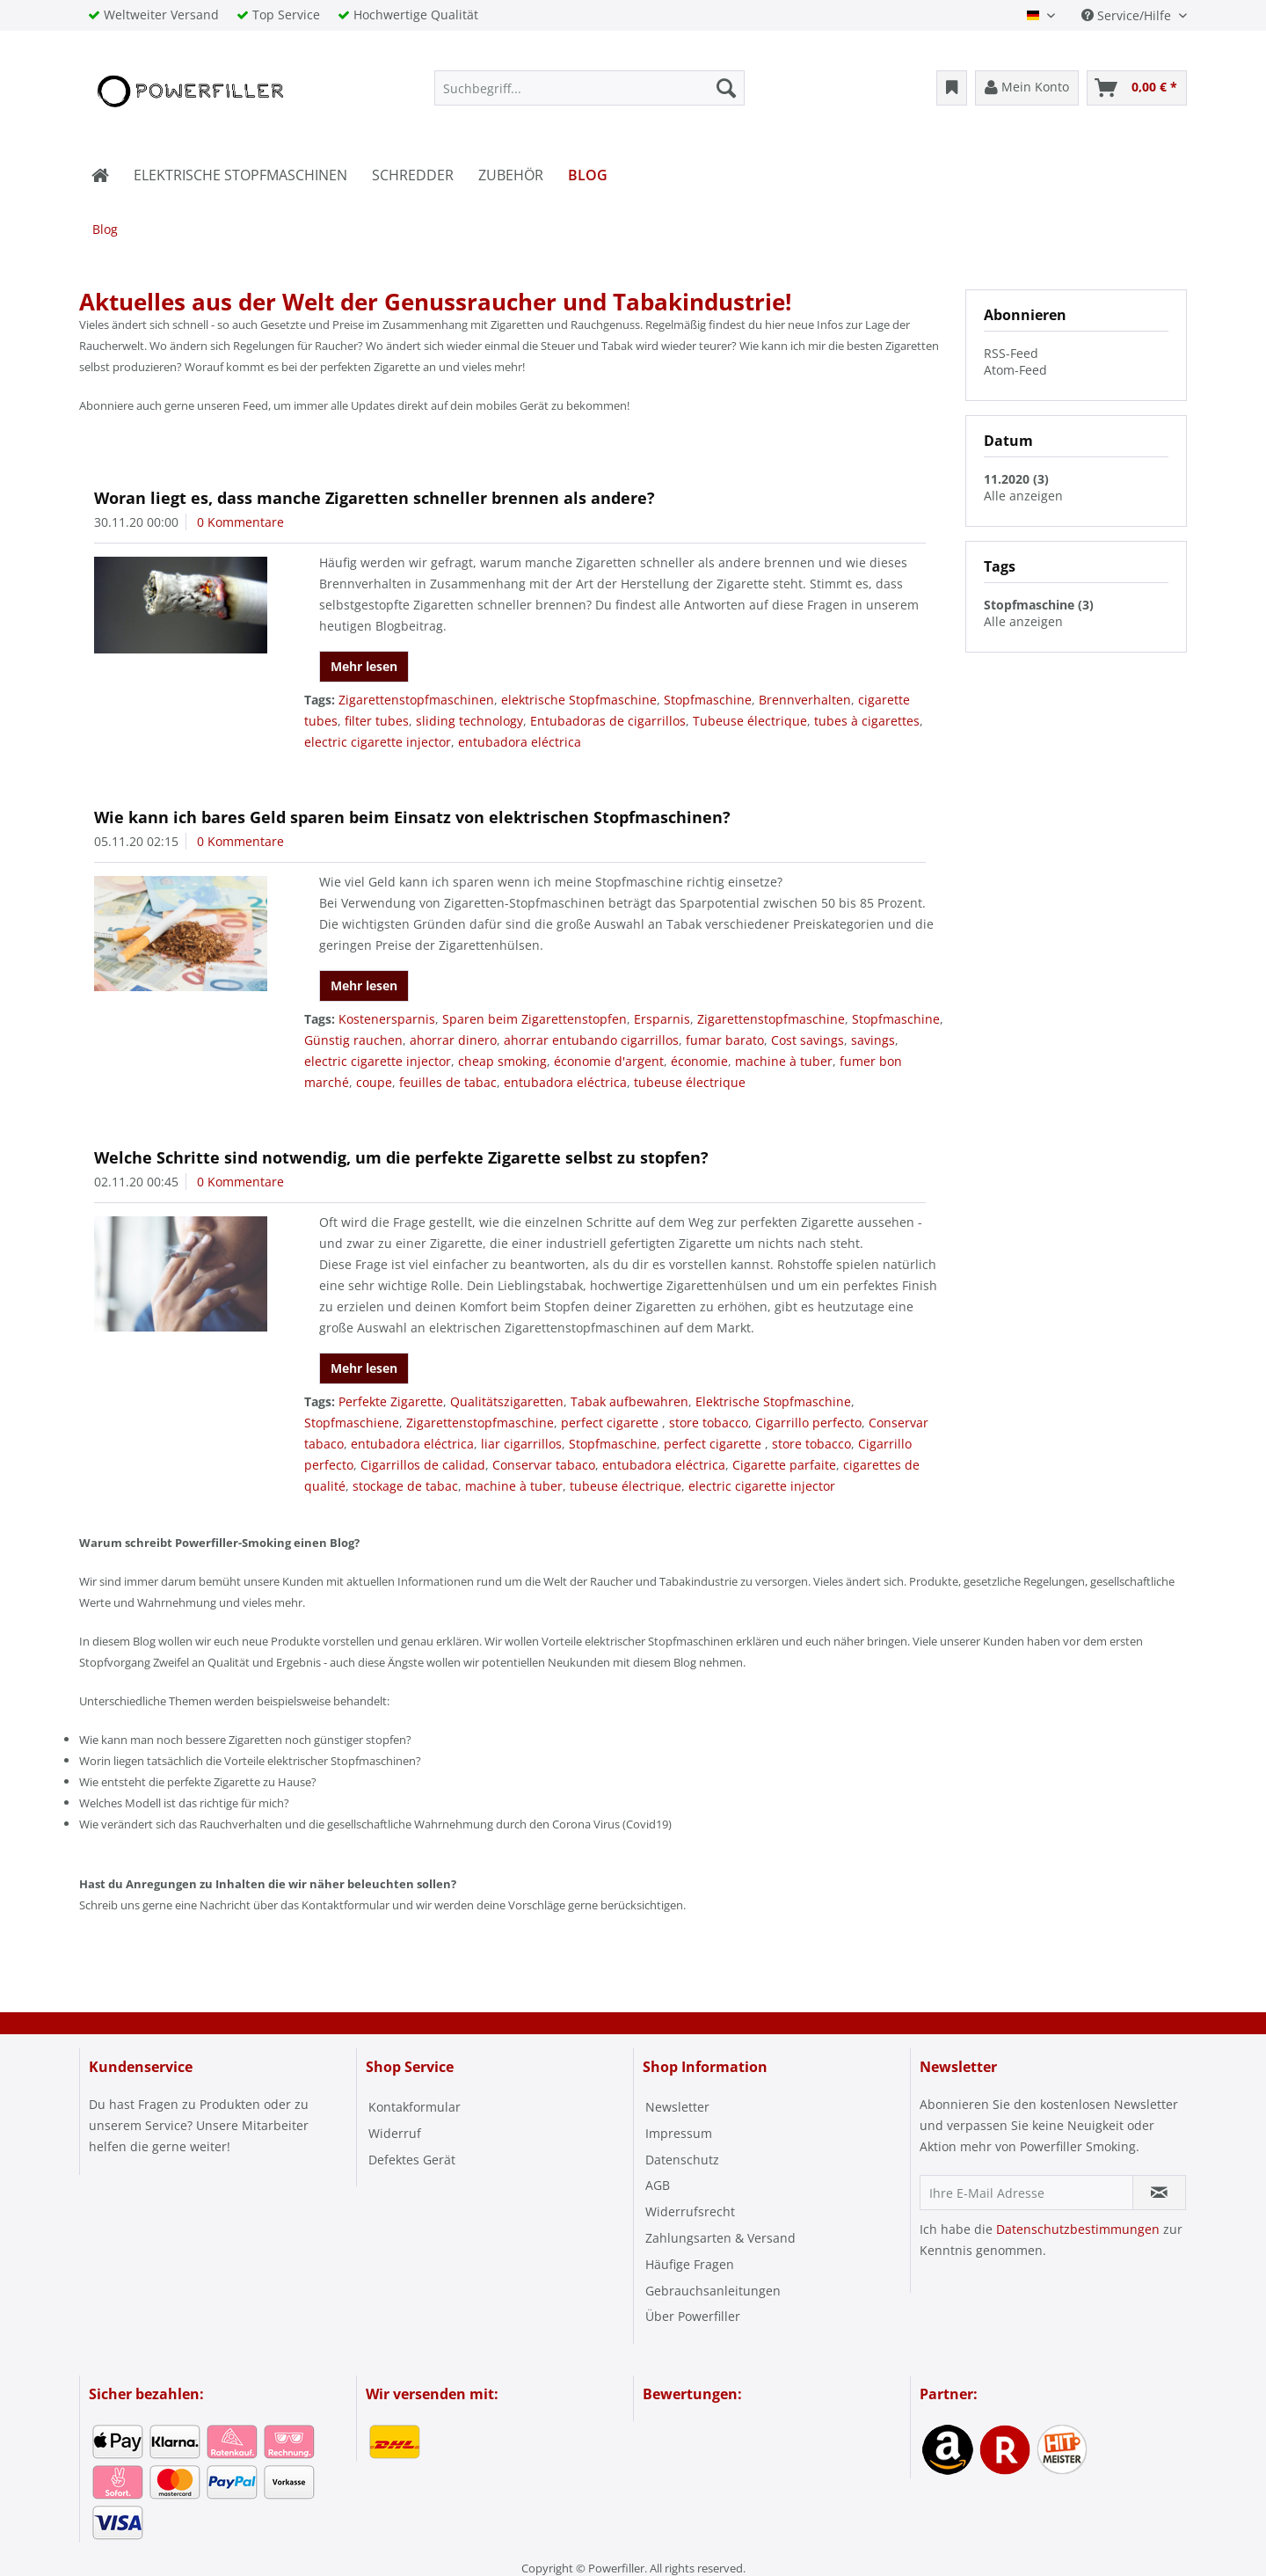 This screenshot has width=1266, height=2576. I want to click on Ersparnis, so click(662, 1019).